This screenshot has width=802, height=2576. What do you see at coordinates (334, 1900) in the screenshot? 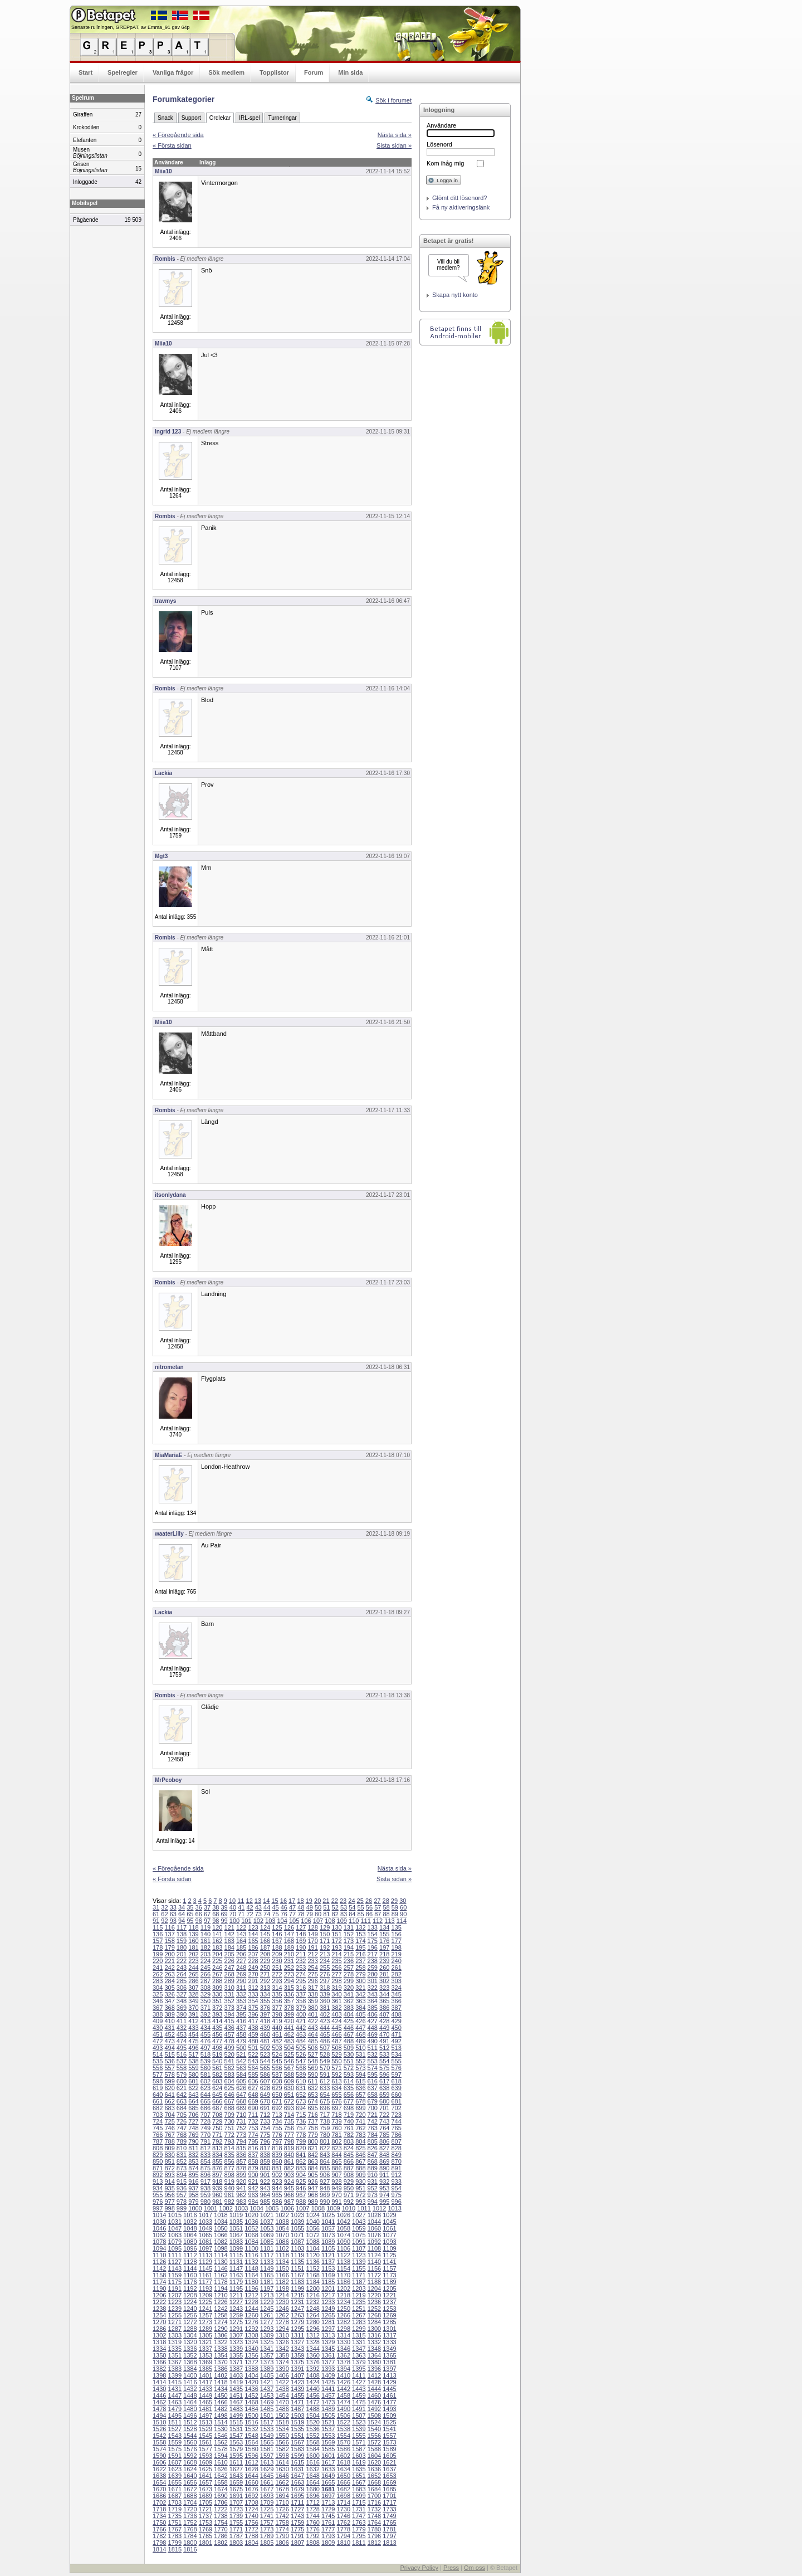
I see `22` at bounding box center [334, 1900].